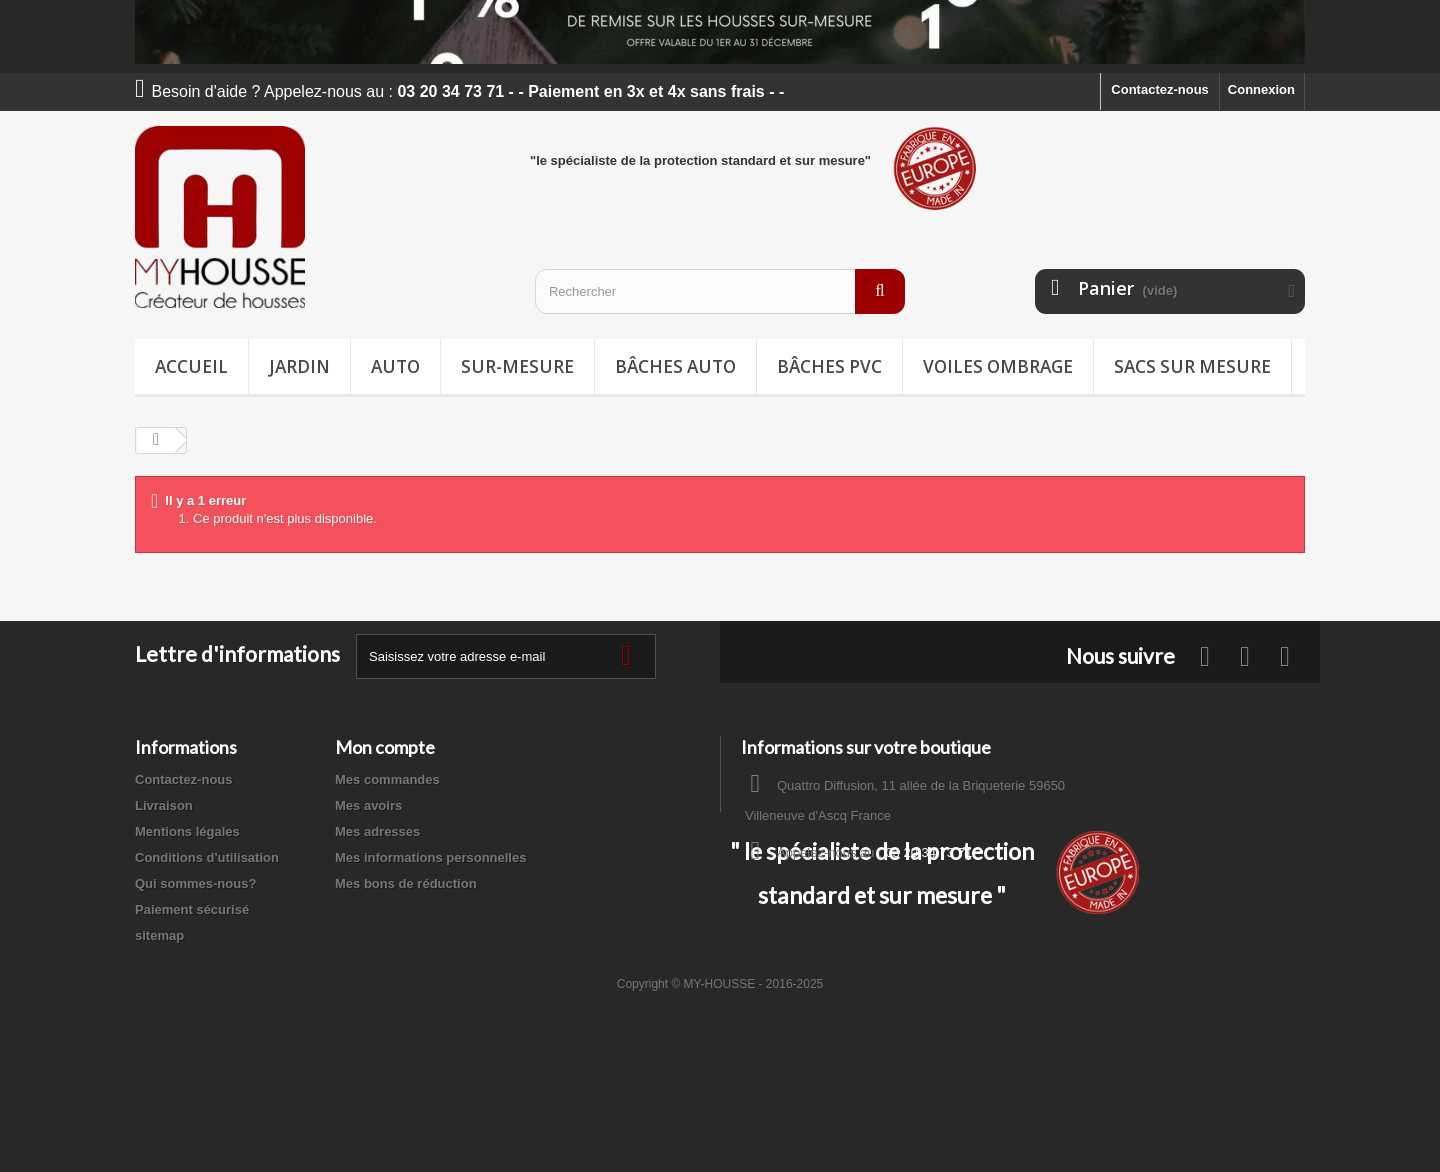 This screenshot has height=1172, width=1440. Describe the element at coordinates (1261, 89) in the screenshot. I see `Connexion` at that location.